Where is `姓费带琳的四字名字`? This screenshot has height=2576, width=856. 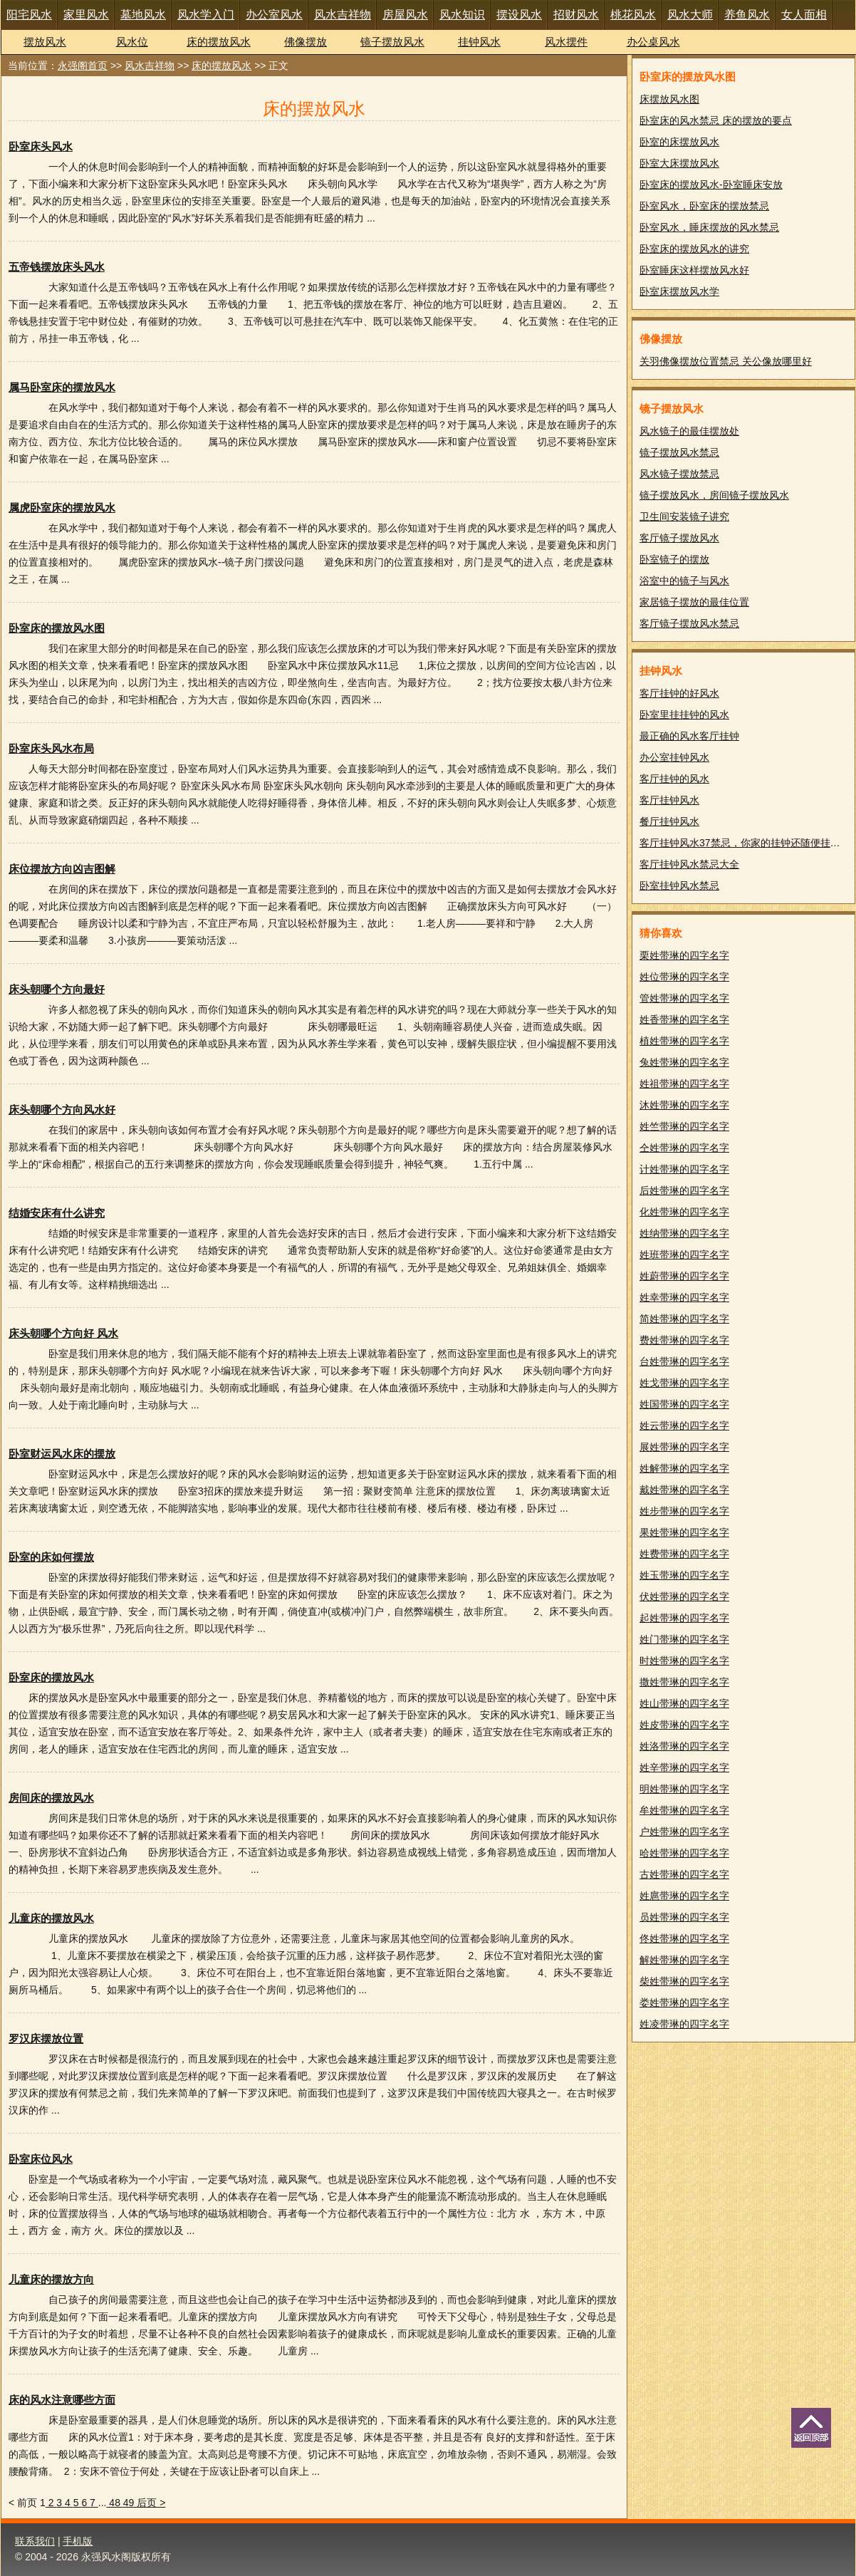 姓费带琳的四字名字 is located at coordinates (684, 1553).